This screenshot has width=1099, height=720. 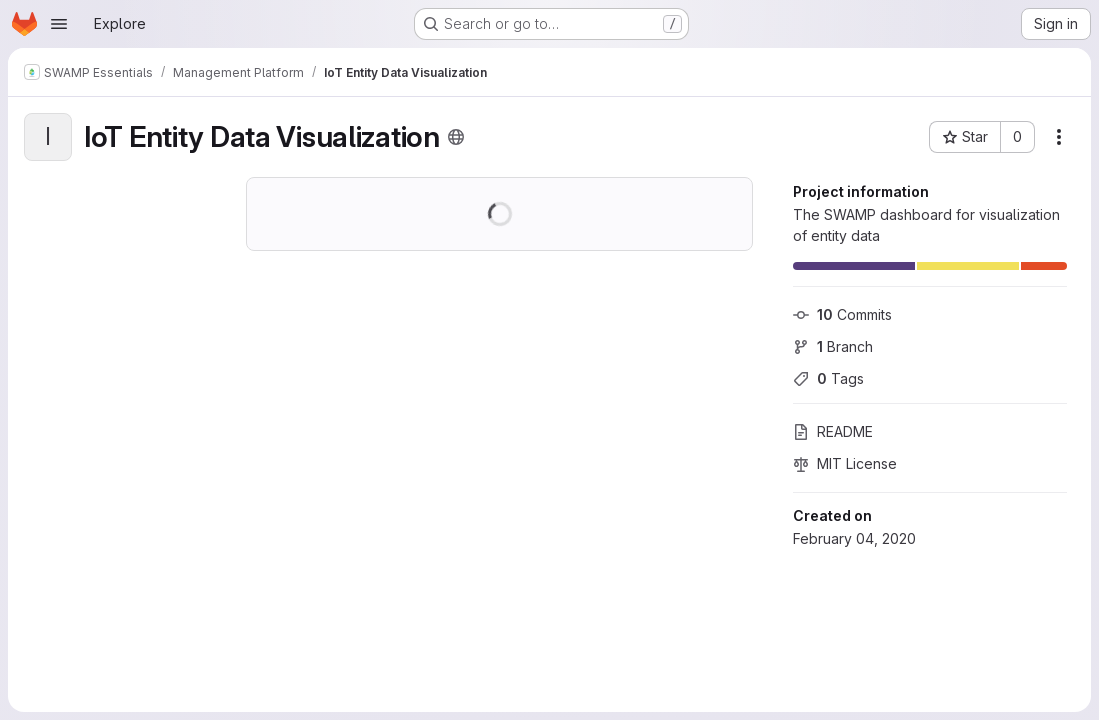 What do you see at coordinates (833, 346) in the screenshot?
I see `Branch` at bounding box center [833, 346].